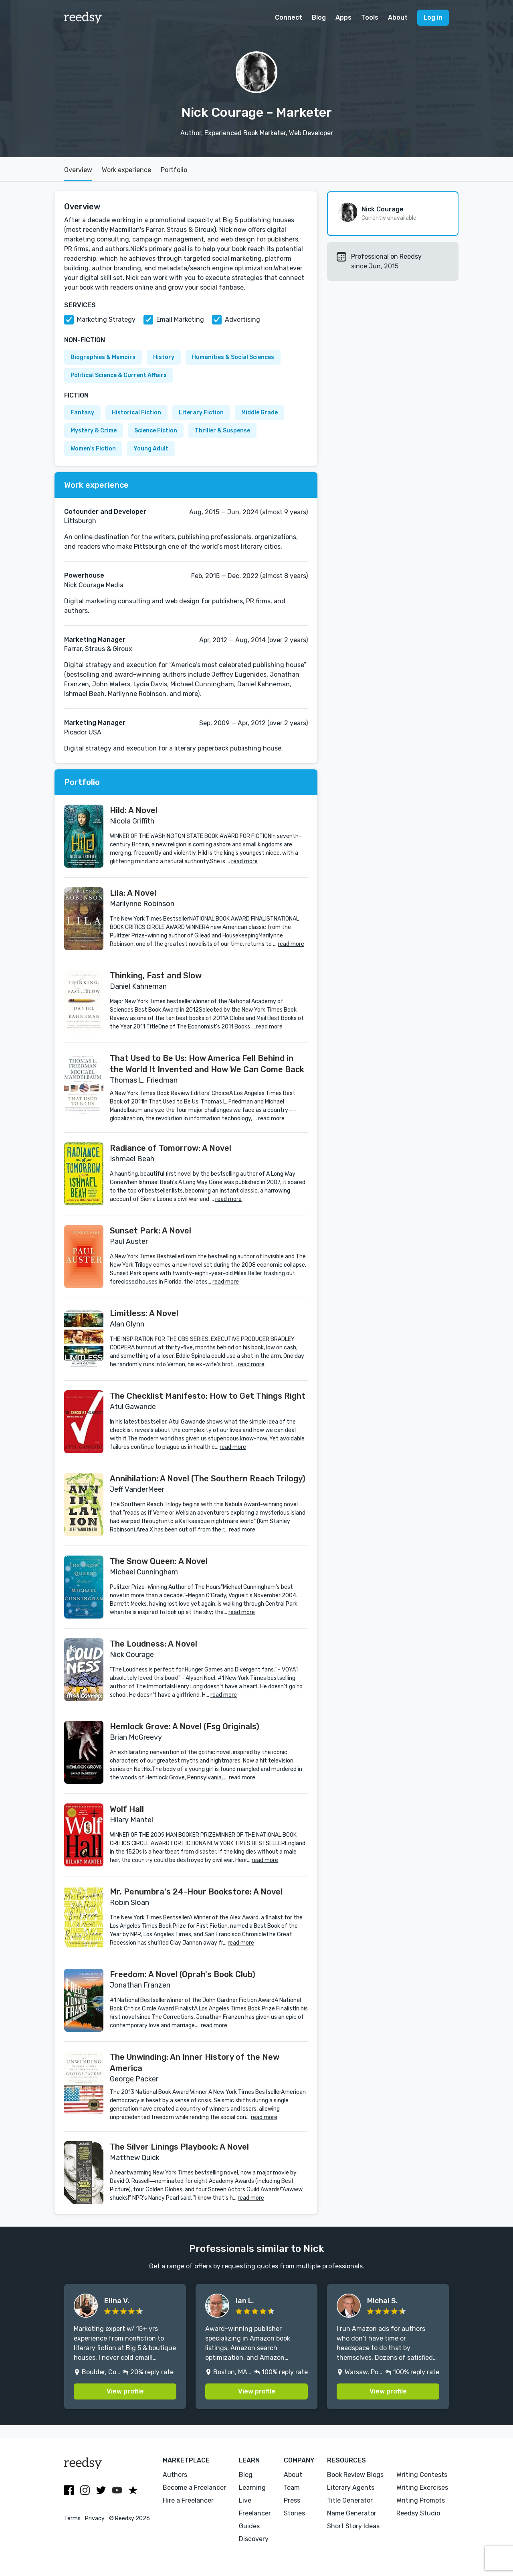  I want to click on Hild: A Novel, so click(134, 810).